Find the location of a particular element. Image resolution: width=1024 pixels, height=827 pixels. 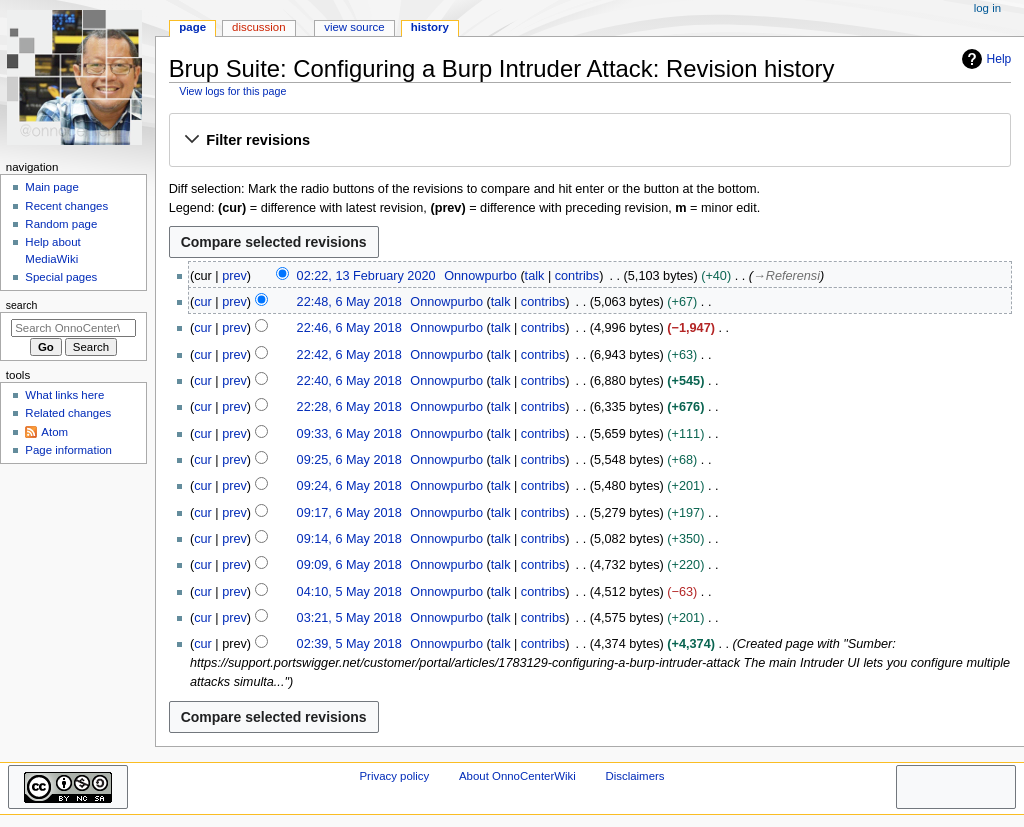

22:42, 6 May 2018 is located at coordinates (349, 355).